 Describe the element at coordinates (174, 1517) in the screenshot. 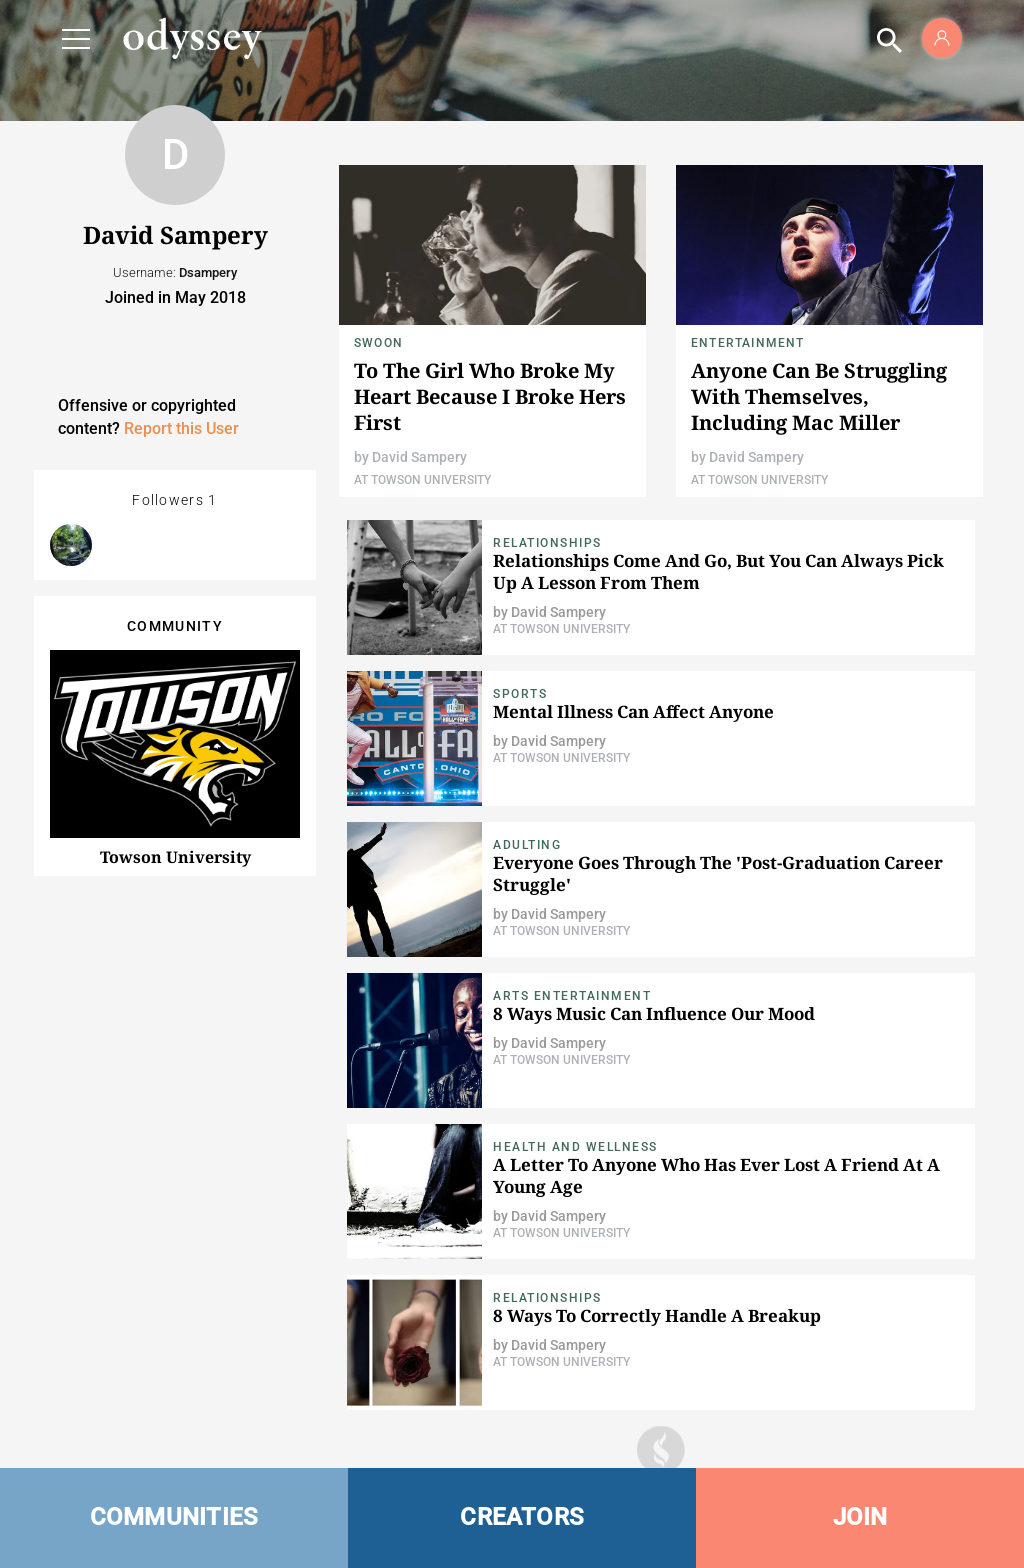

I see `COMMUNITIES` at that location.